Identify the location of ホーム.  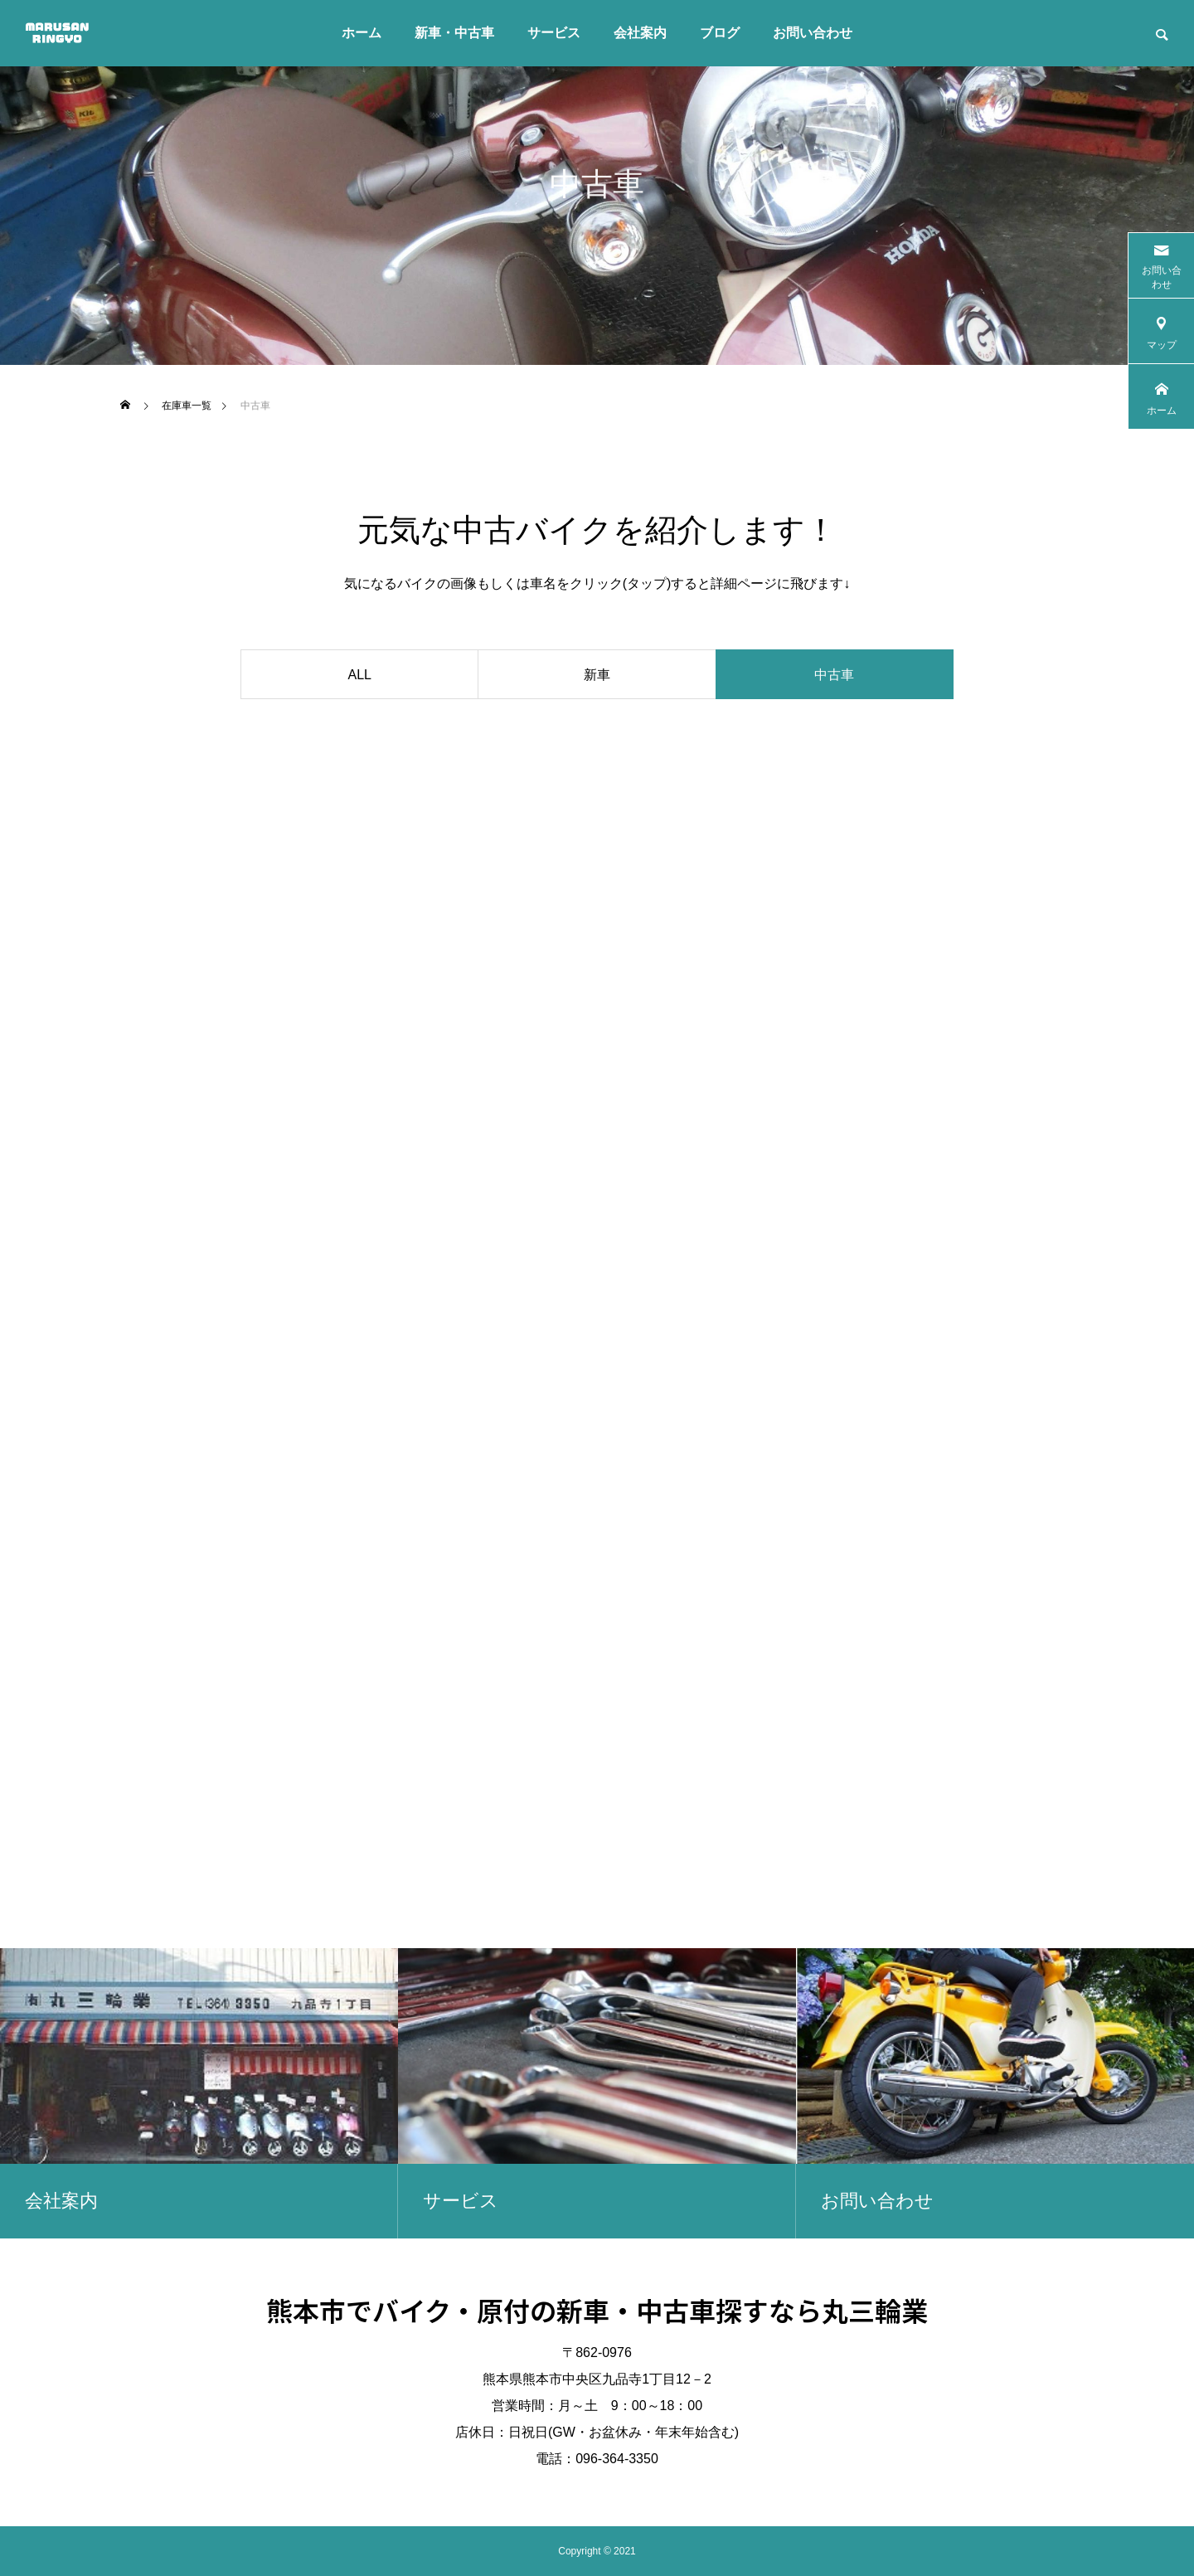
(361, 33).